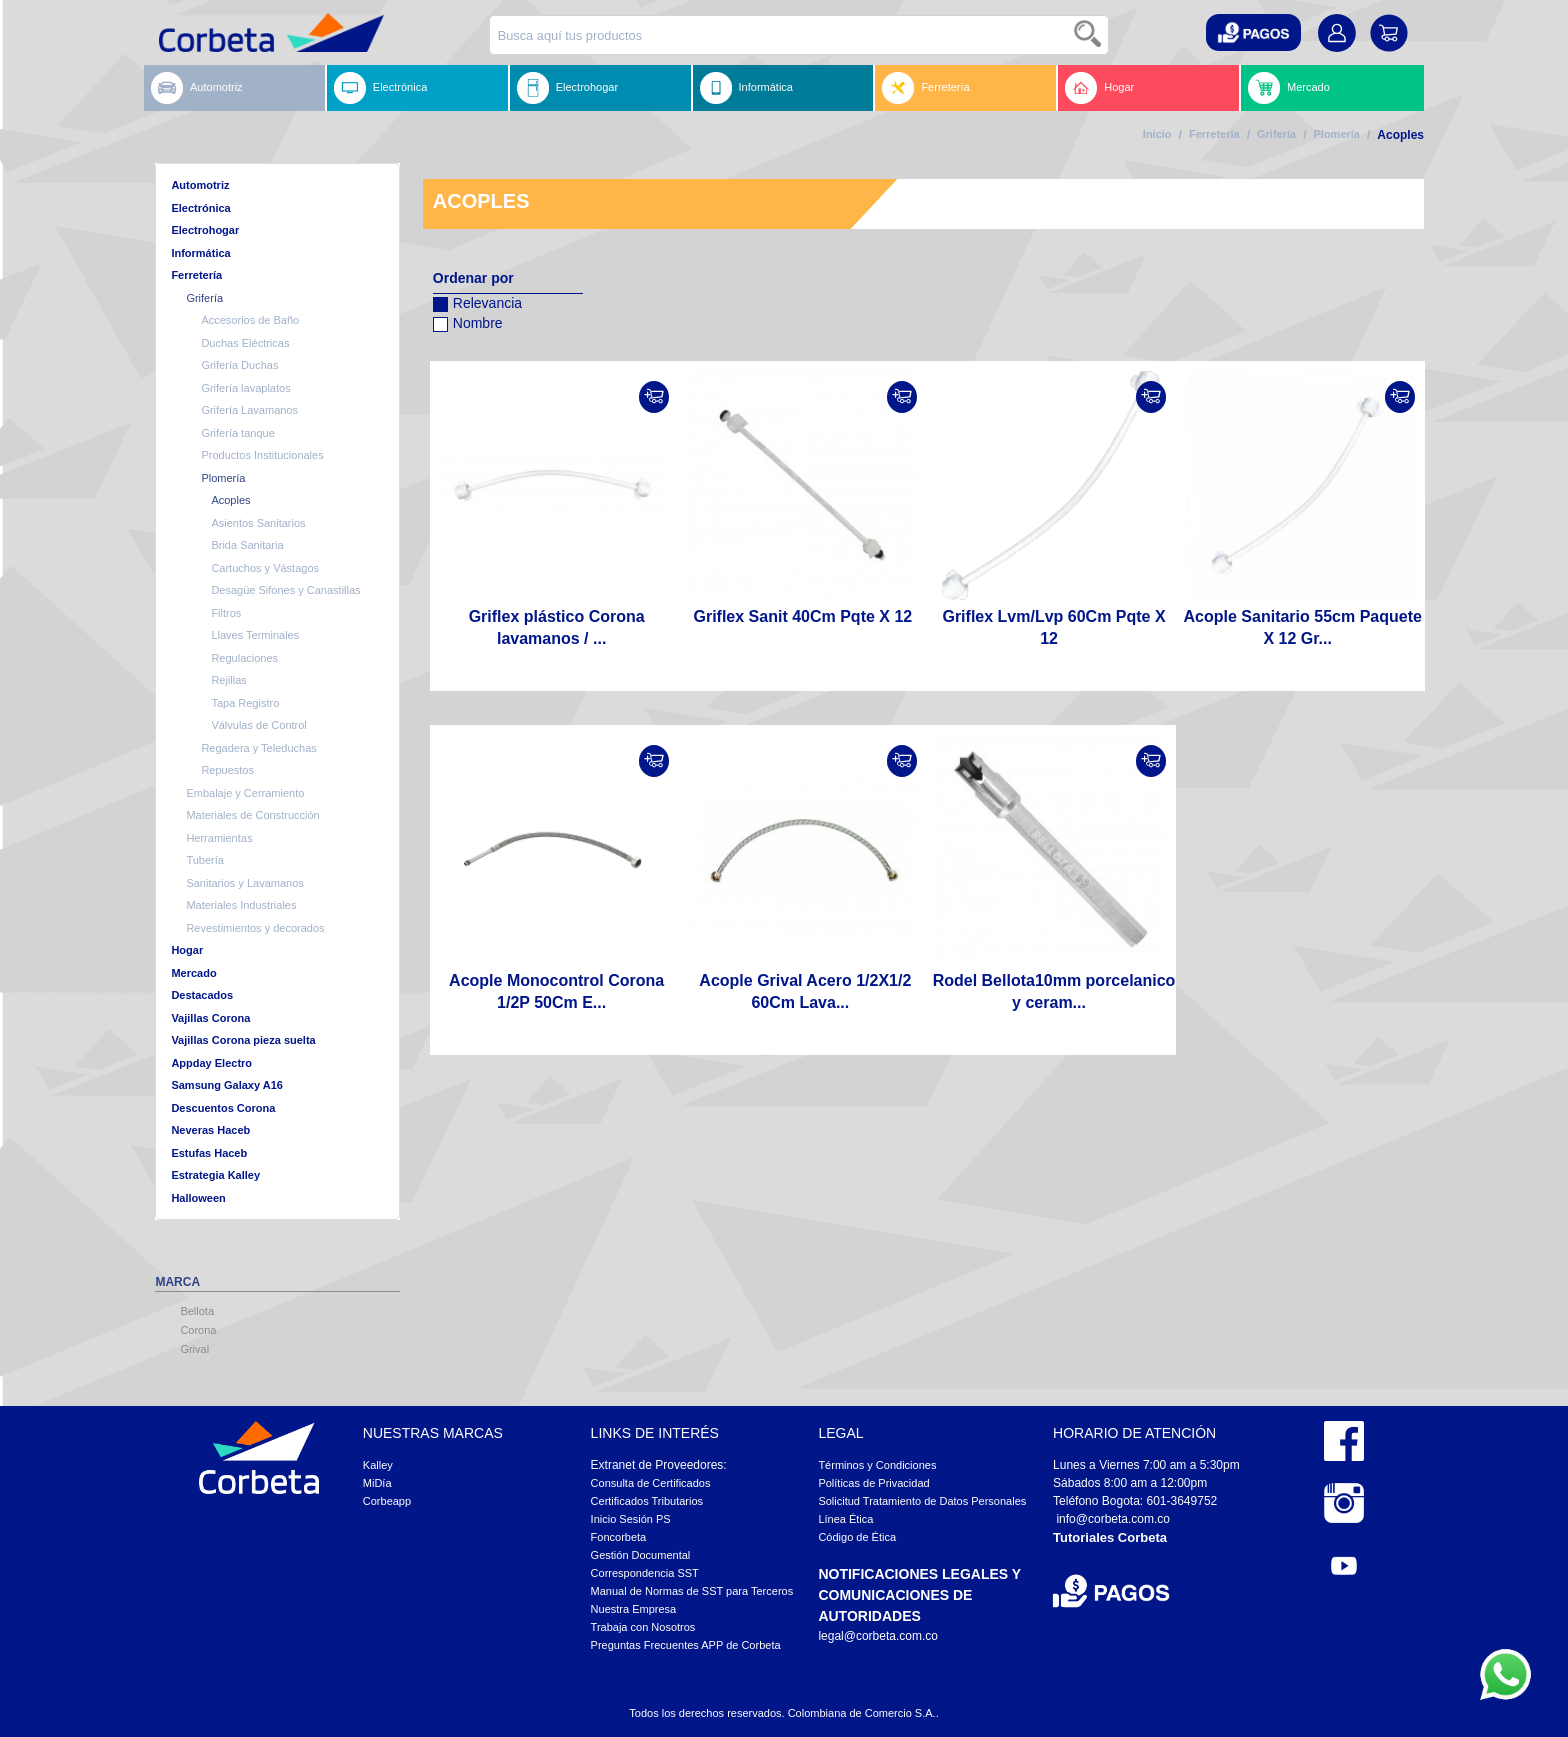 This screenshot has width=1568, height=1737. What do you see at coordinates (245, 388) in the screenshot?
I see `Grifería lavaplatos` at bounding box center [245, 388].